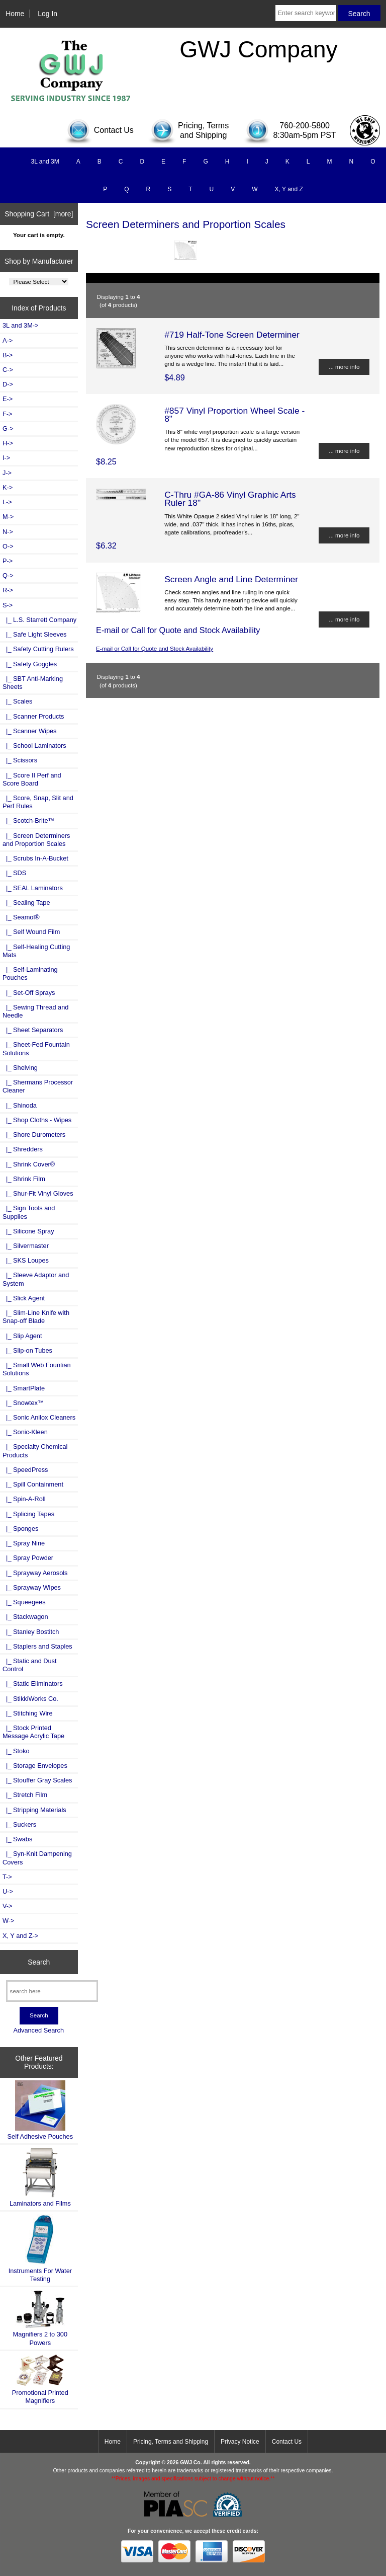 This screenshot has height=2576, width=386. What do you see at coordinates (28, 1514) in the screenshot?
I see `|_ Splicing Tapes` at bounding box center [28, 1514].